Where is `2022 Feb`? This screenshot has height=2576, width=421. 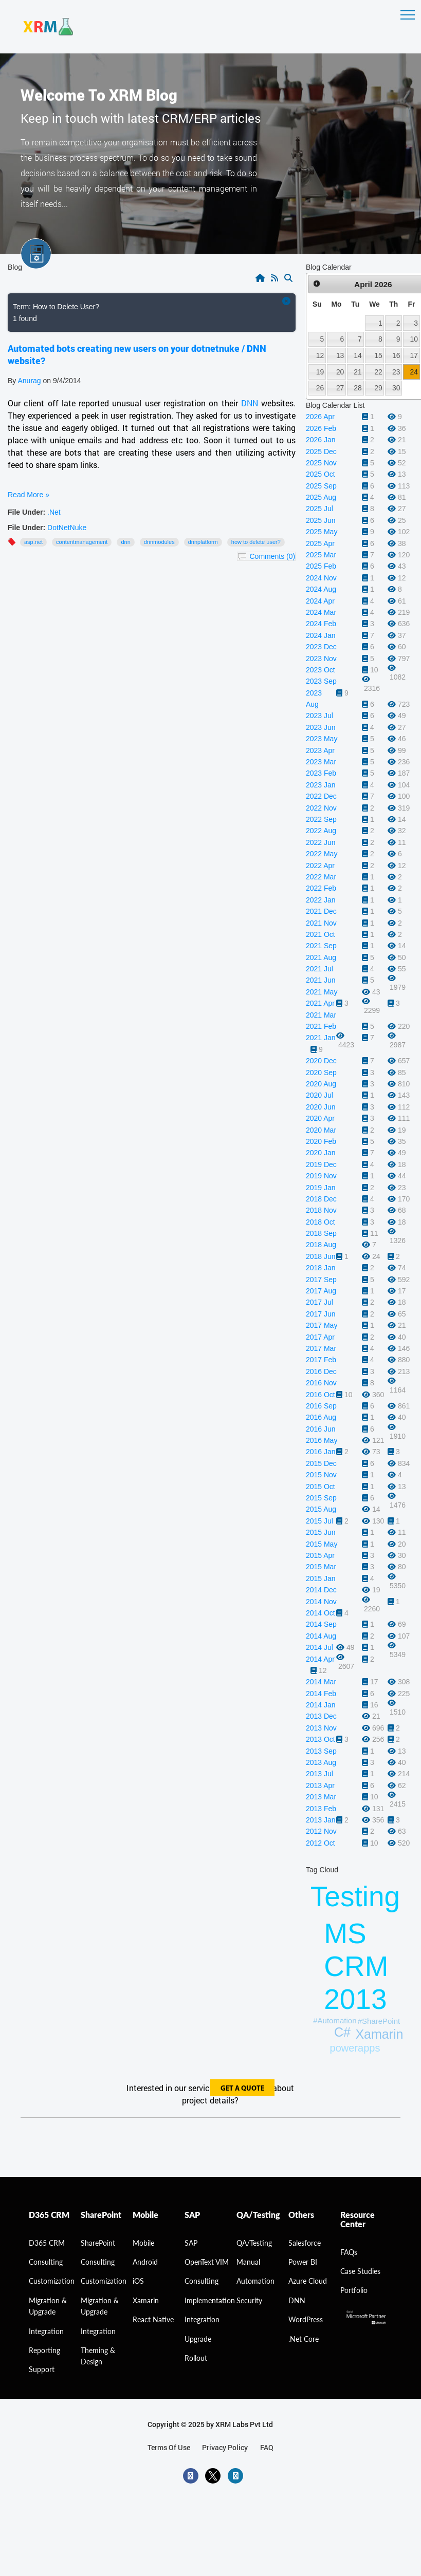
2022 Feb is located at coordinates (321, 888).